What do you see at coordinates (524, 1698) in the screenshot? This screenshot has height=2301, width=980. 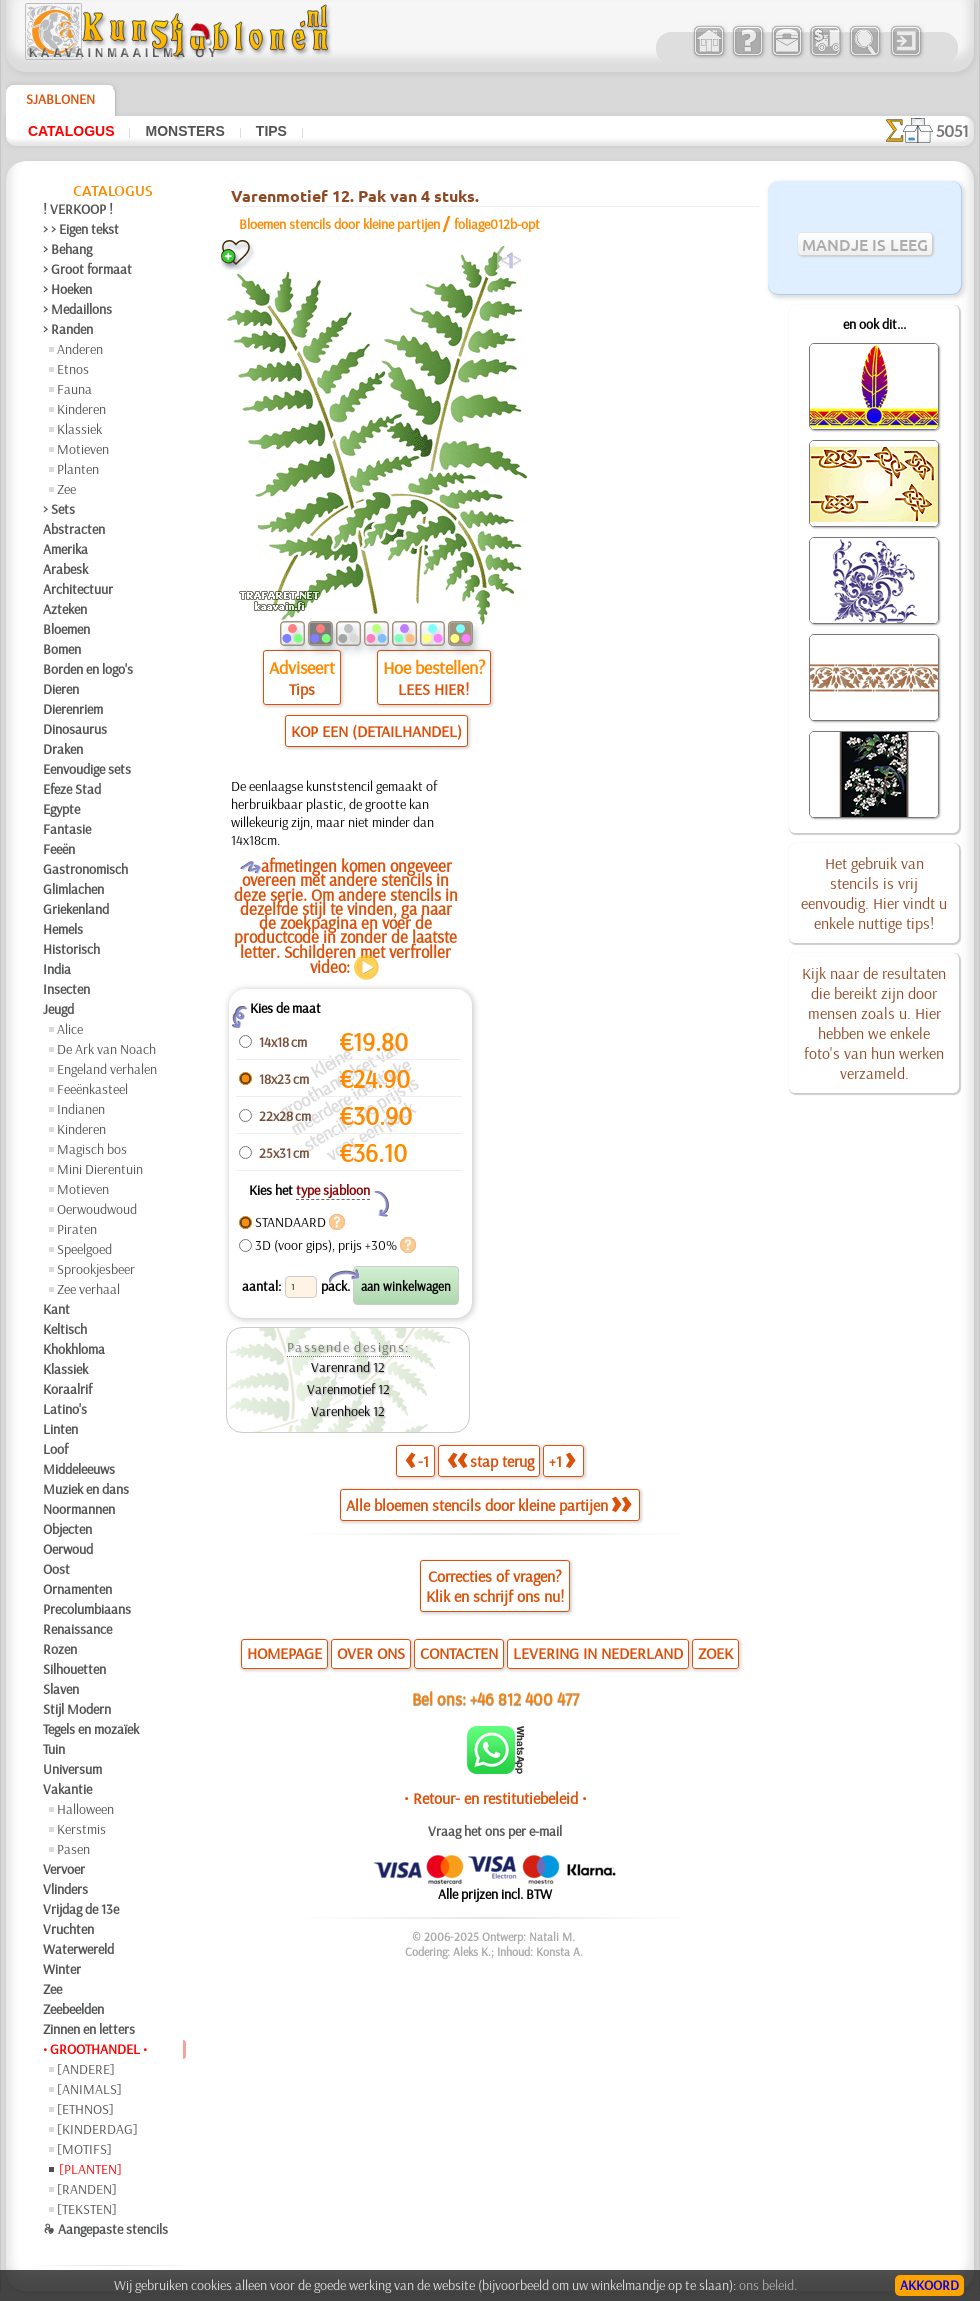 I see `+46 812 400 477` at bounding box center [524, 1698].